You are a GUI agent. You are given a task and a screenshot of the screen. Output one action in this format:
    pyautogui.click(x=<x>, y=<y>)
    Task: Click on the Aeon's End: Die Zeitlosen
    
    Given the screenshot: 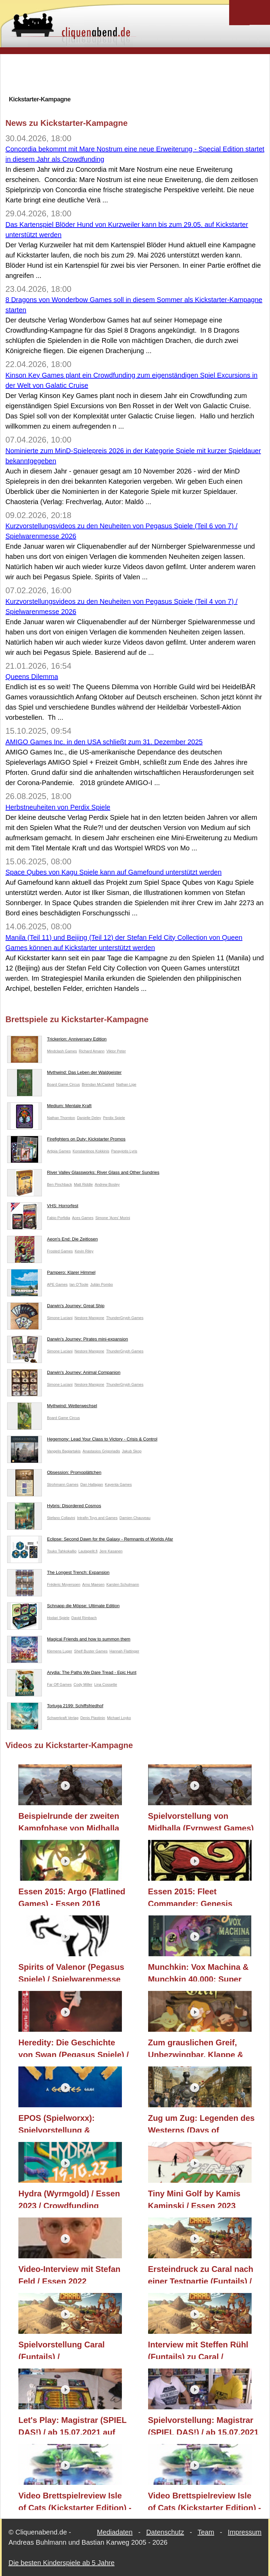 What is the action you would take?
    pyautogui.click(x=52, y=1240)
    